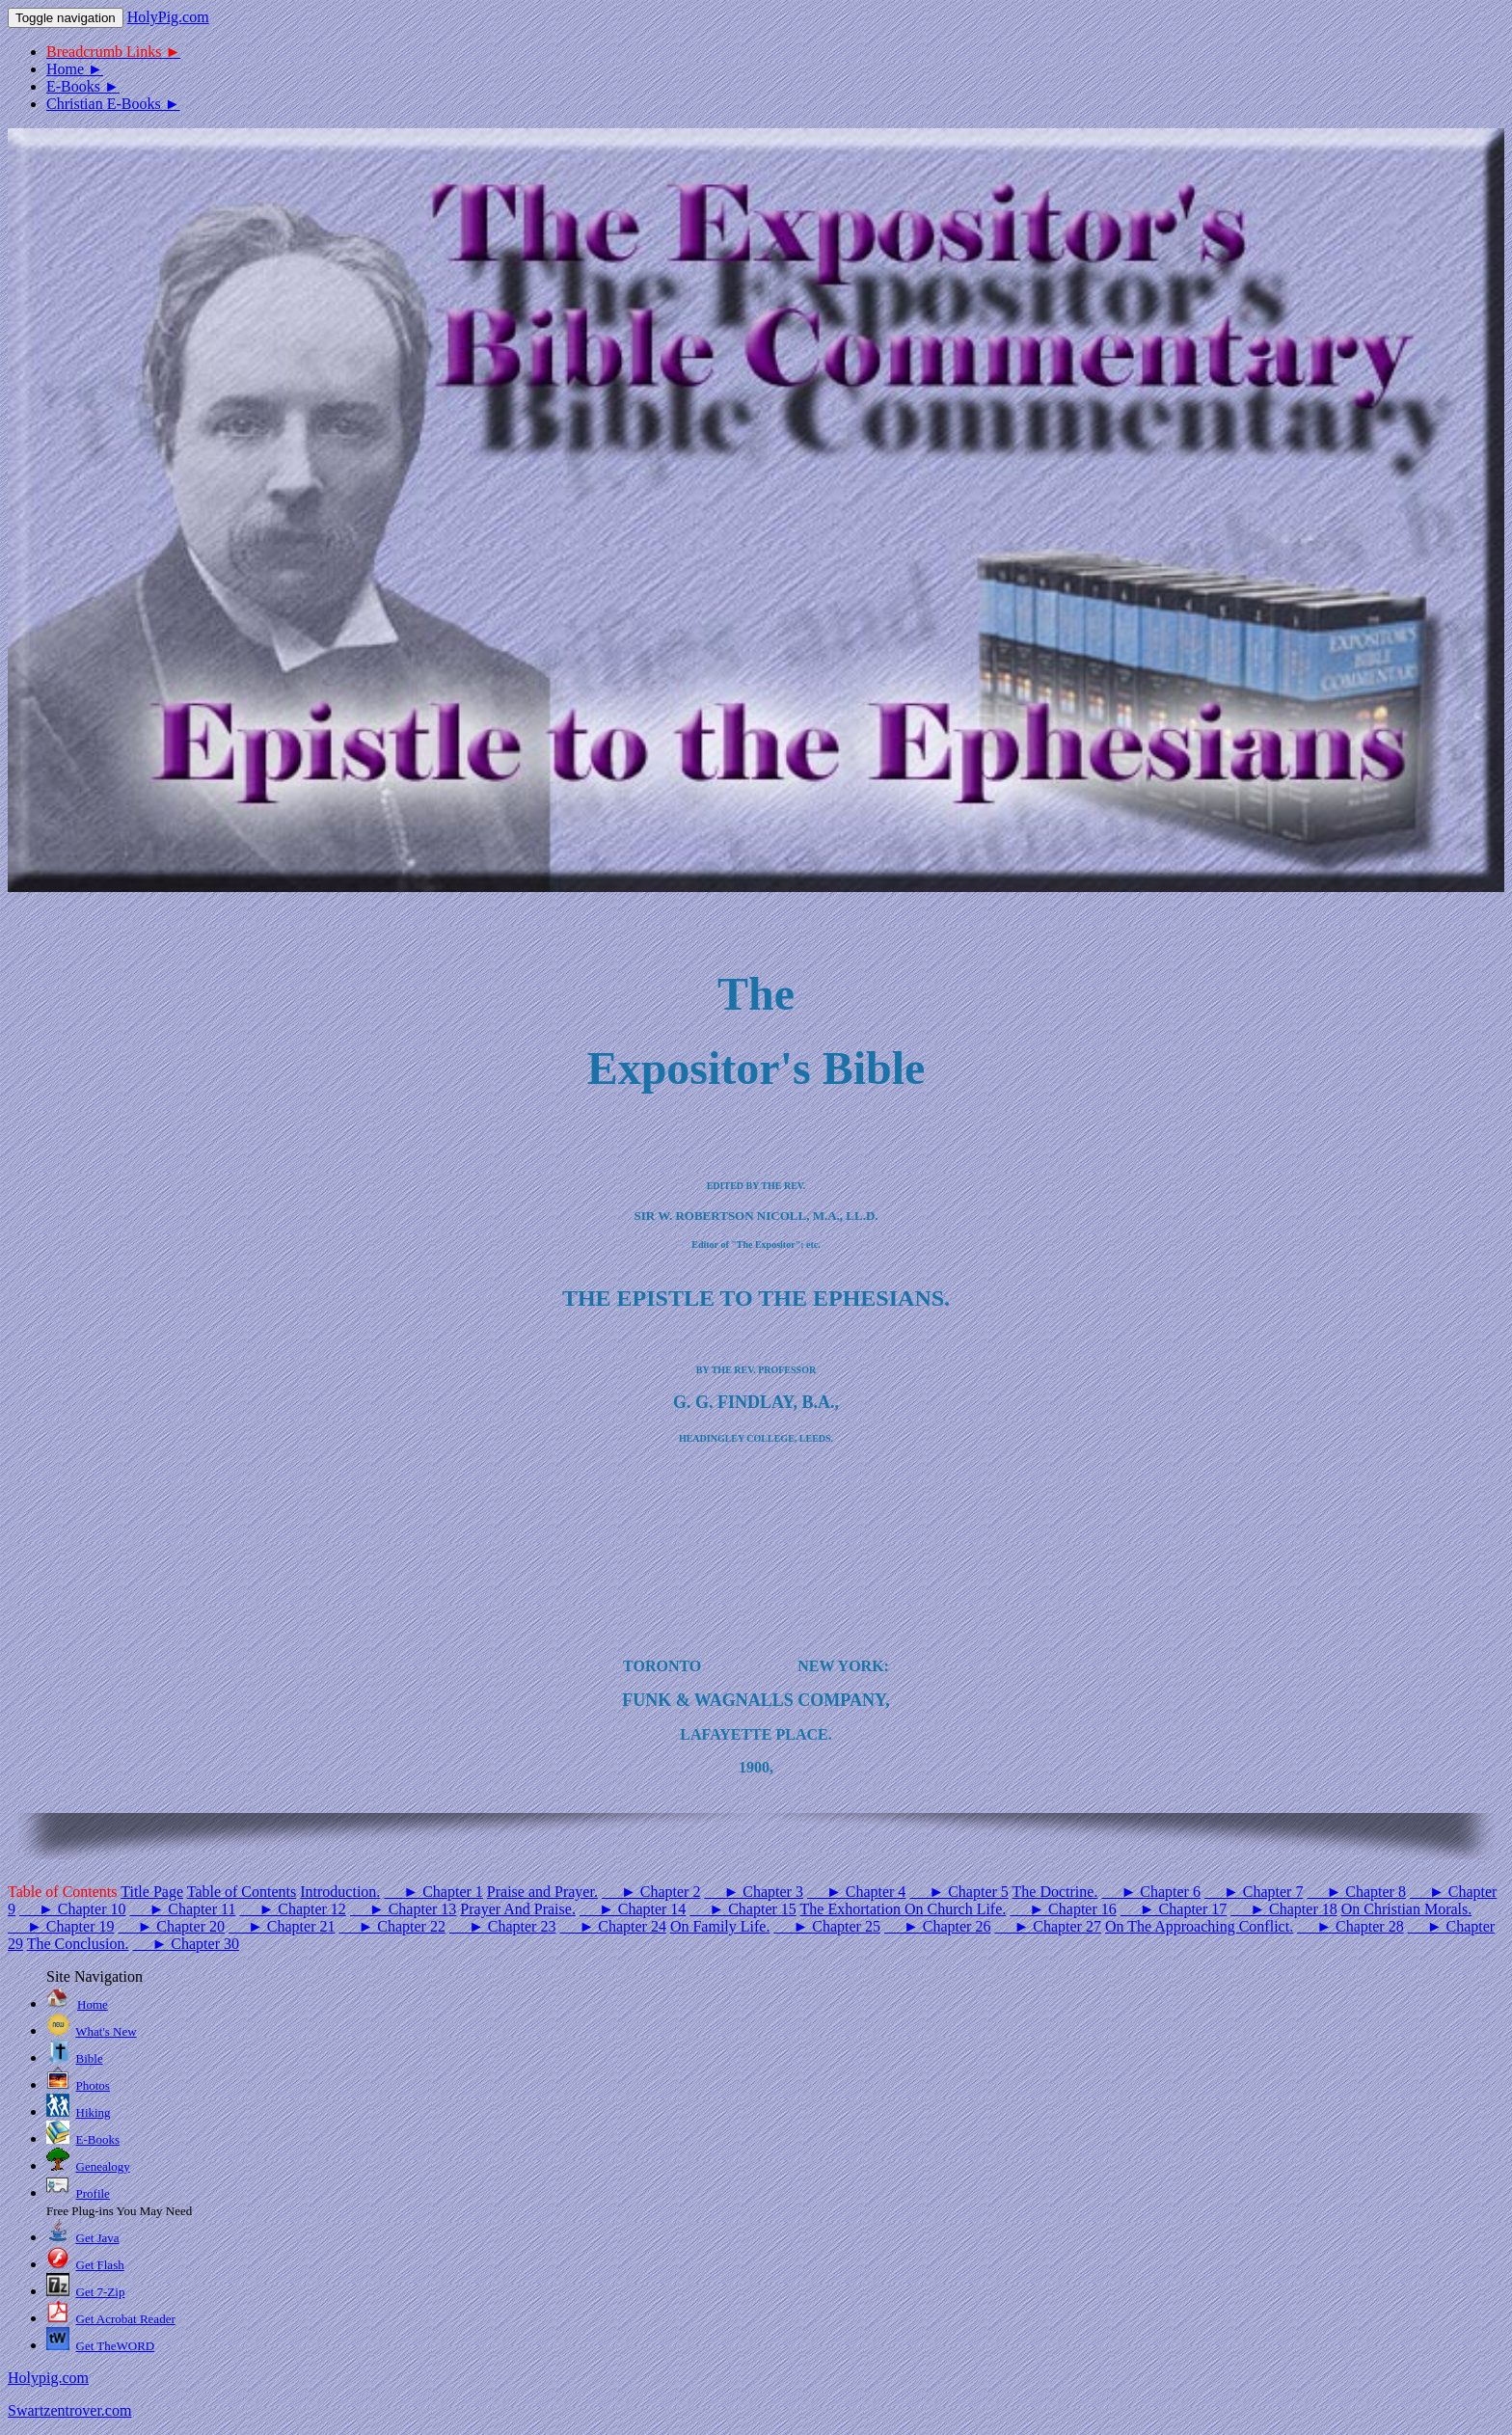  I want to click on The Exhortation On Church Life., so click(903, 1909).